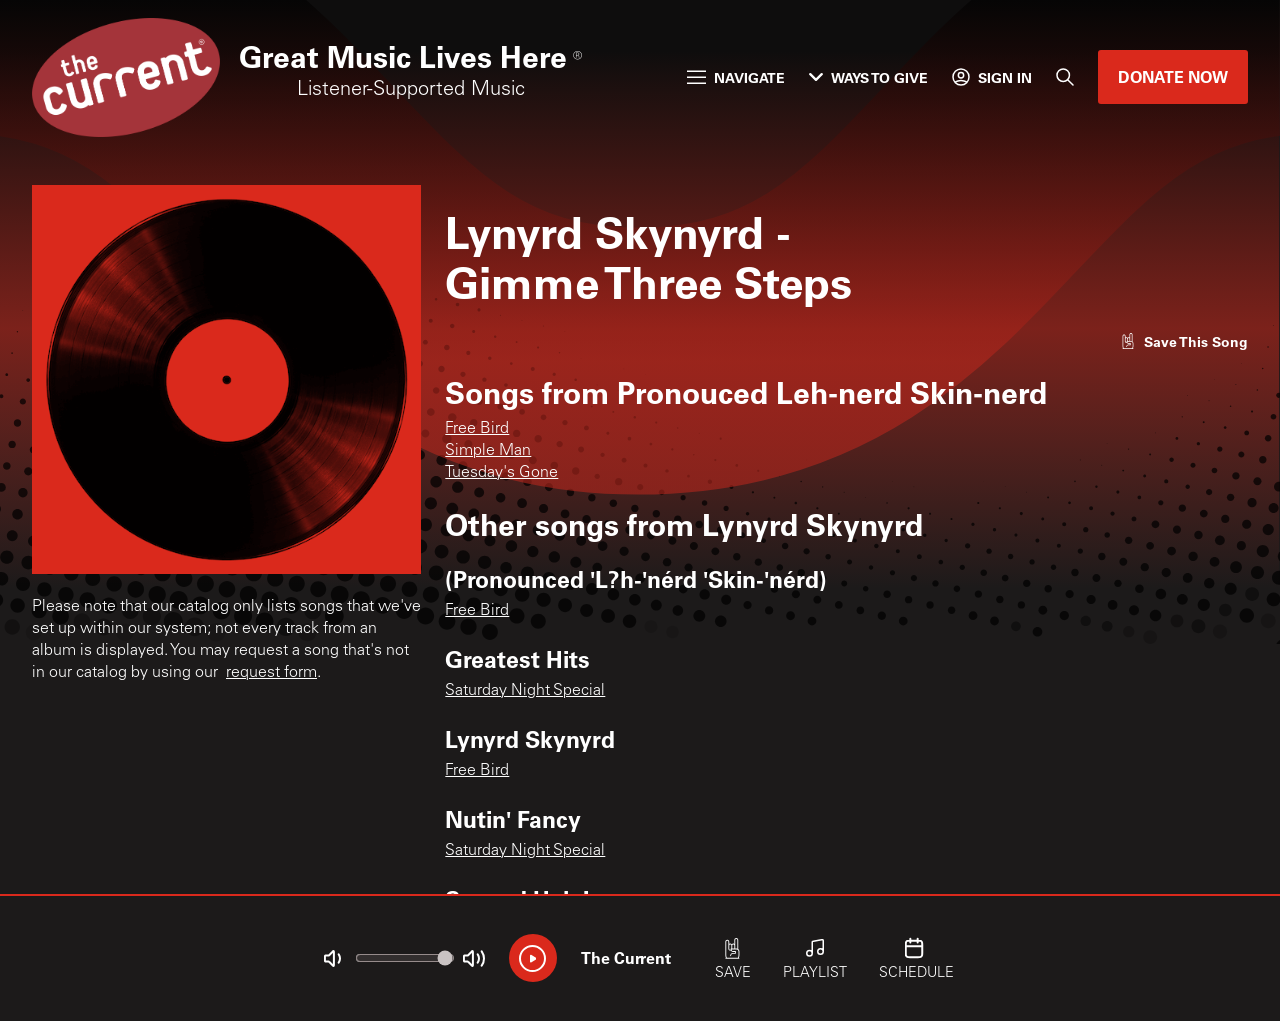 The height and width of the screenshot is (1021, 1280). Describe the element at coordinates (271, 673) in the screenshot. I see `request form` at that location.